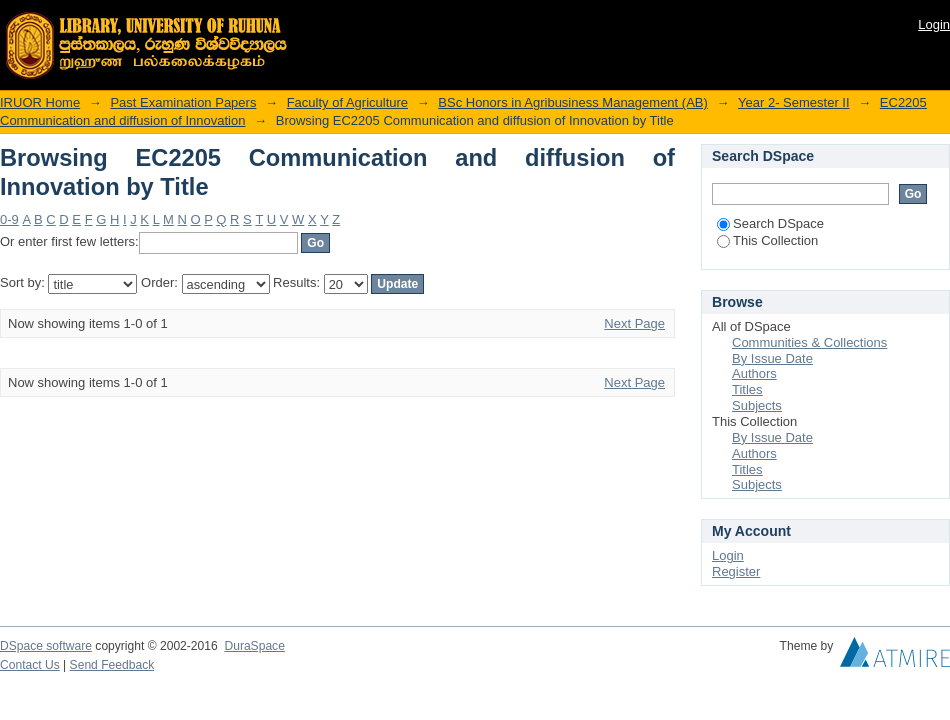 Image resolution: width=950 pixels, height=720 pixels. I want to click on Register, so click(736, 571).